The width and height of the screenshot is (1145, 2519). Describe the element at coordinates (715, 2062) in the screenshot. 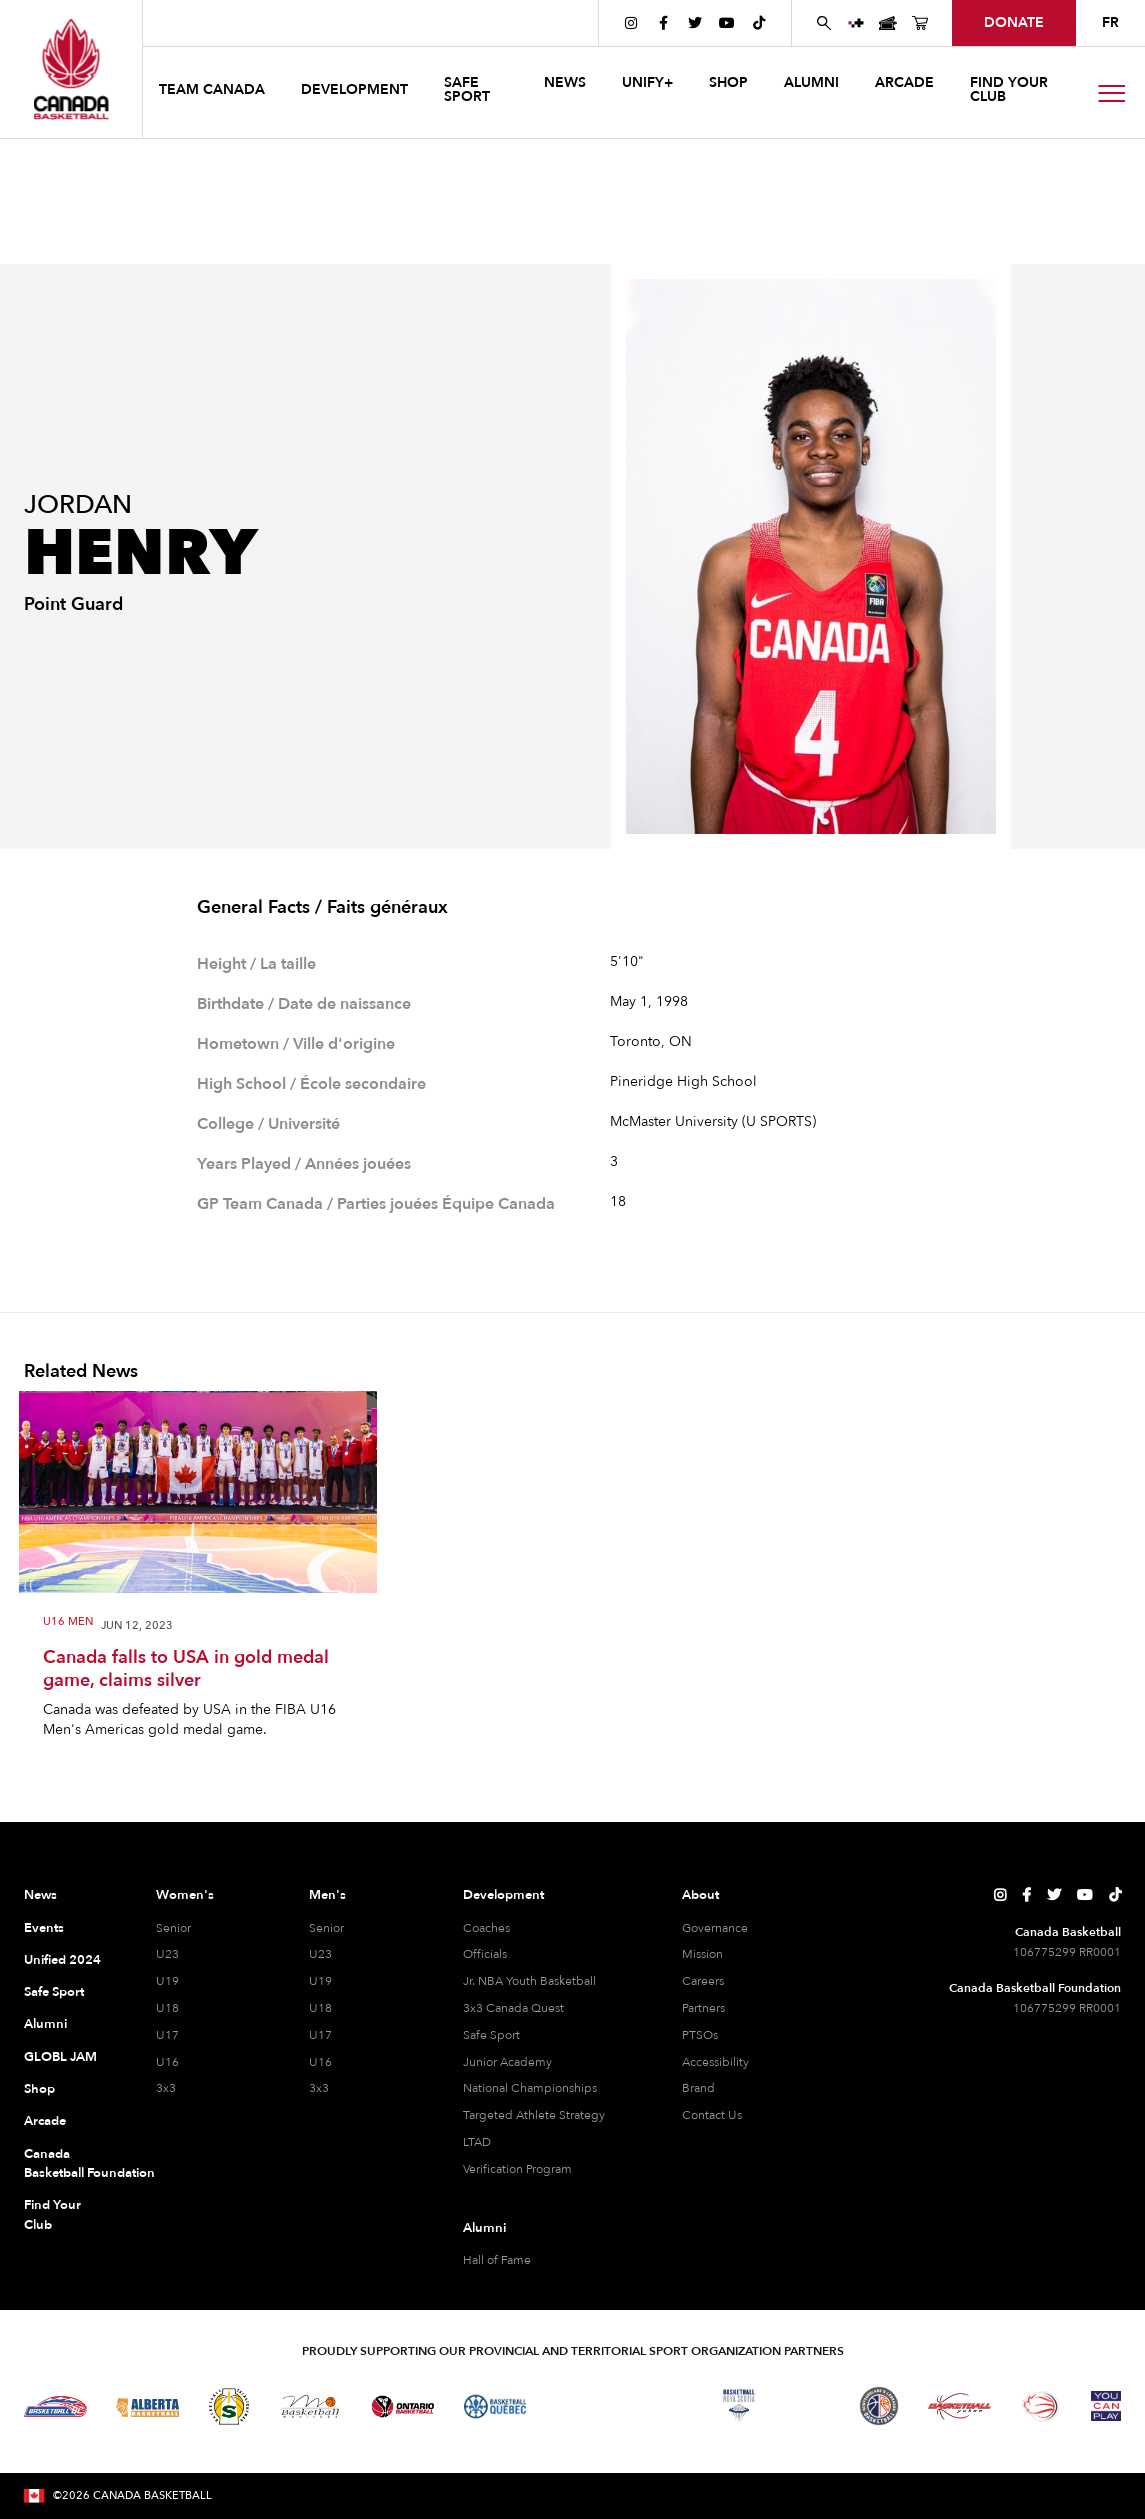

I see `Accessibility` at that location.